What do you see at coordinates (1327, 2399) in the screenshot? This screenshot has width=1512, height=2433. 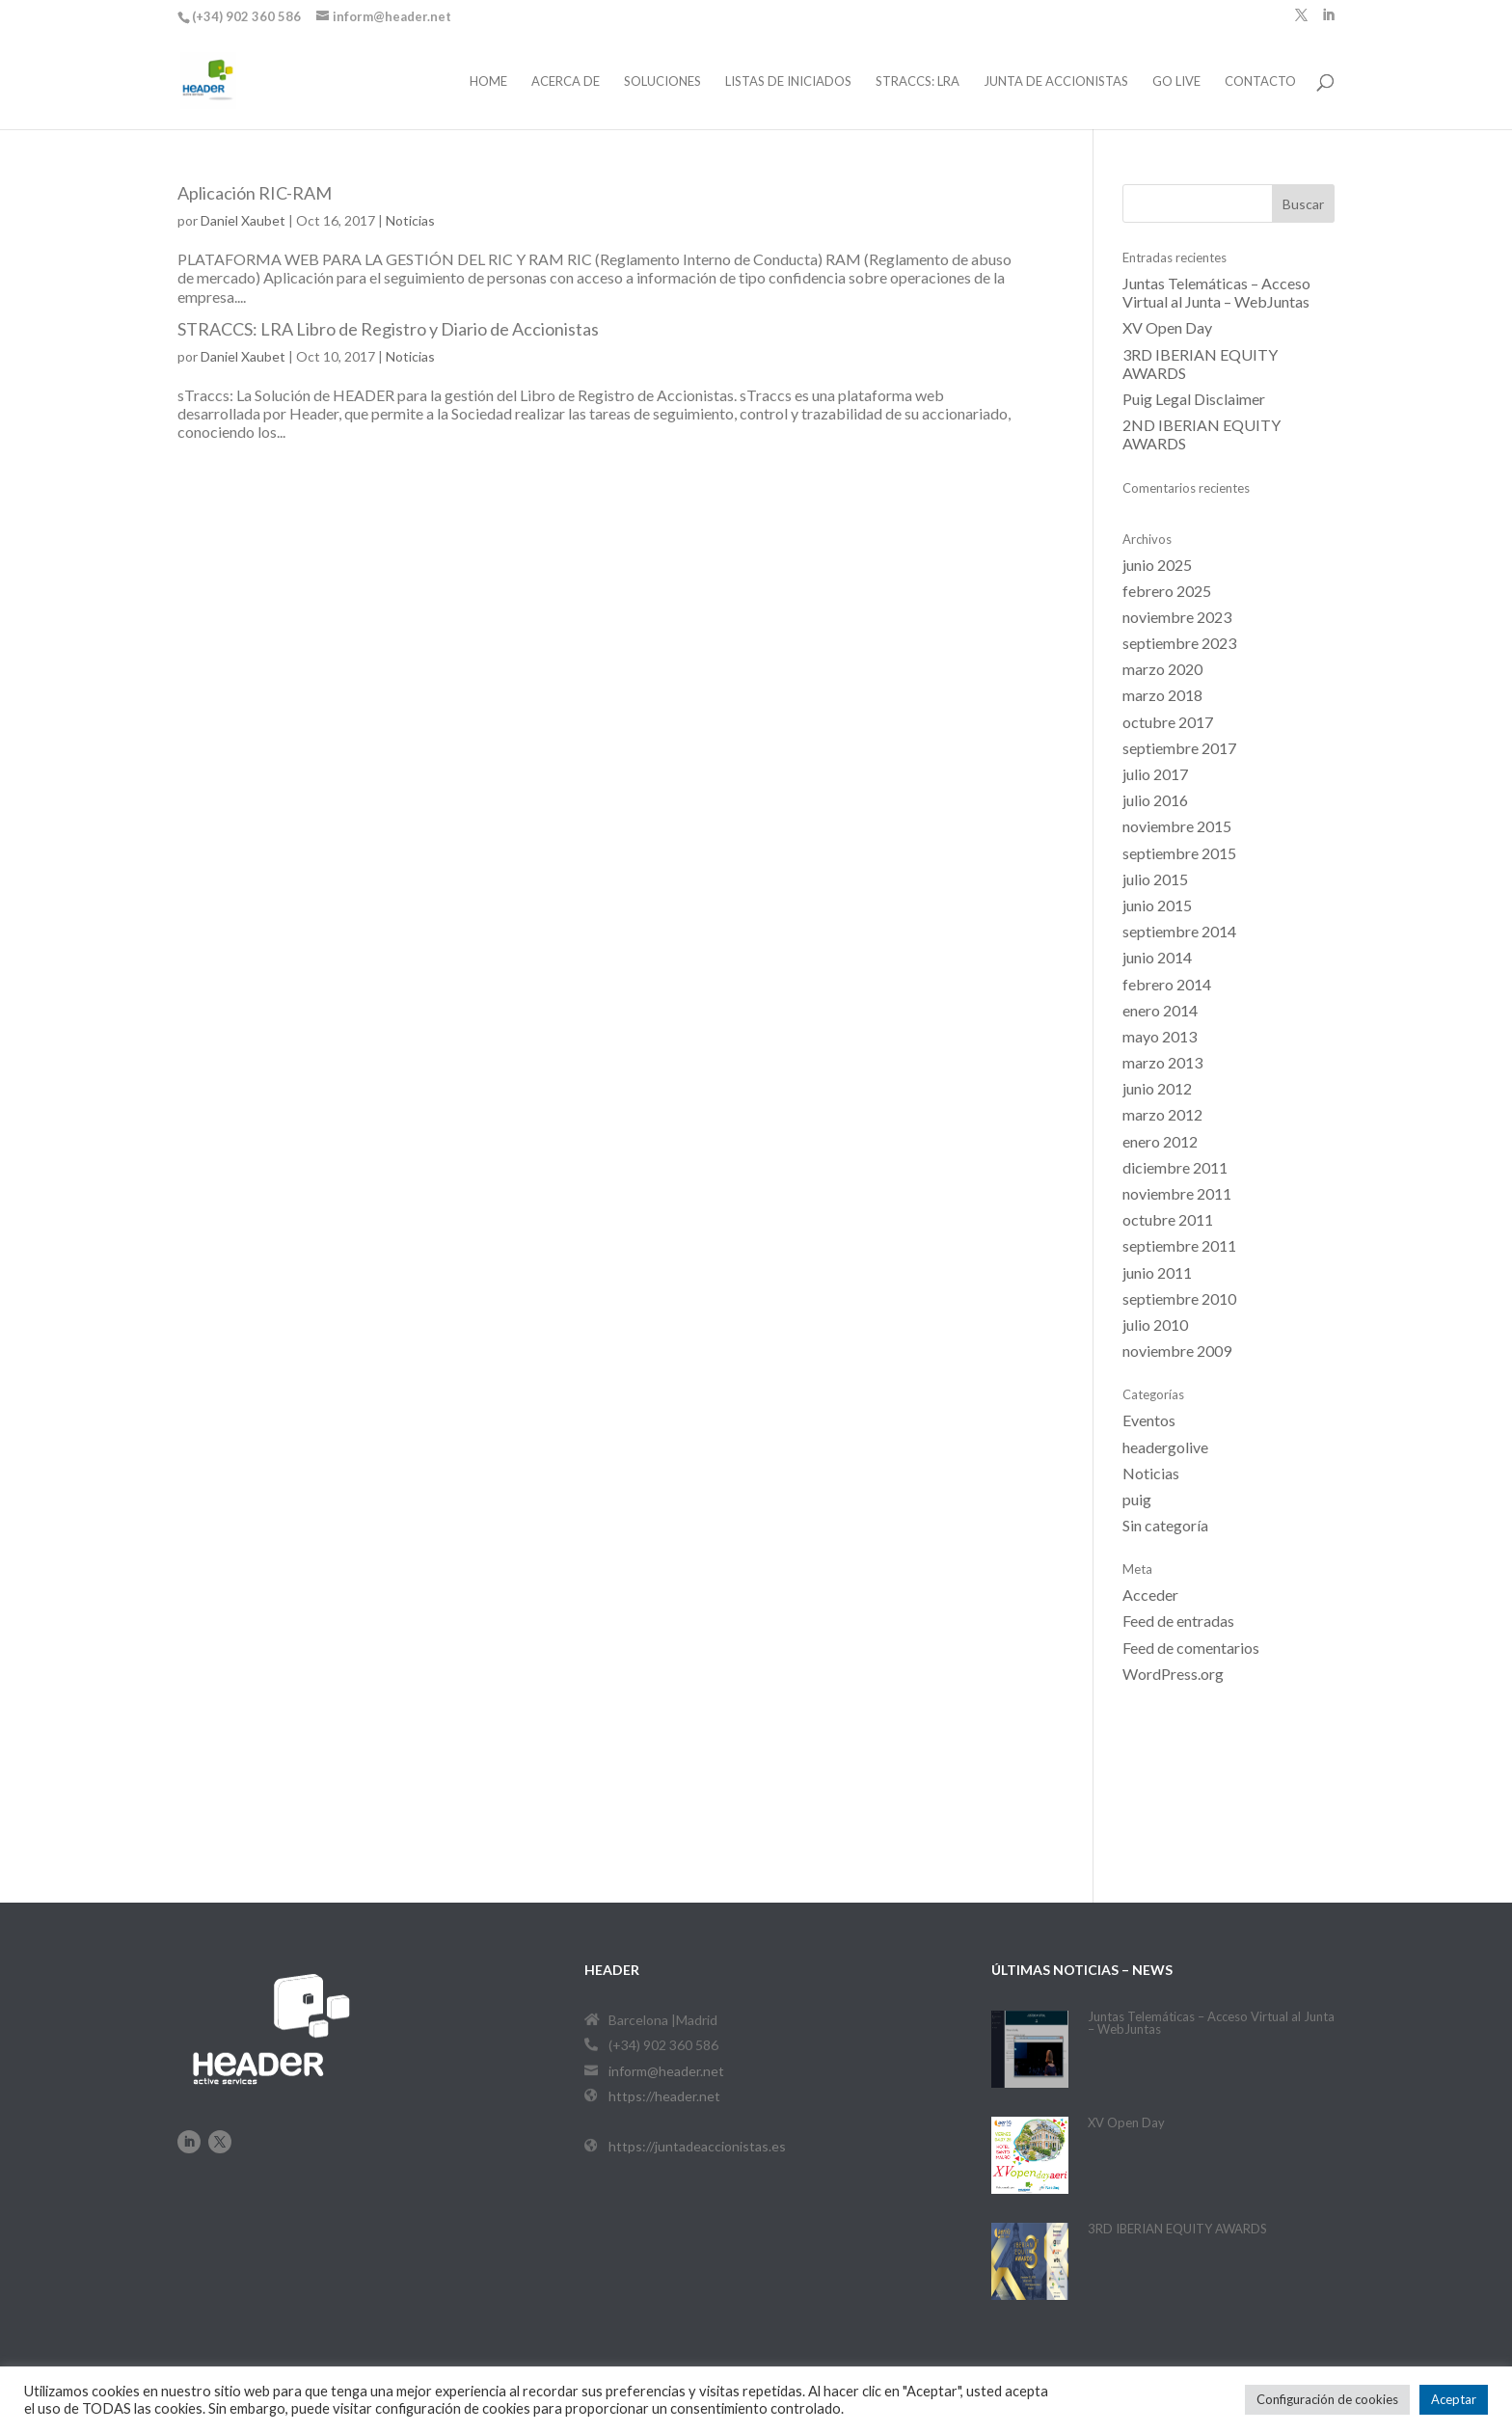 I see `Configuración de cookies [button]` at bounding box center [1327, 2399].